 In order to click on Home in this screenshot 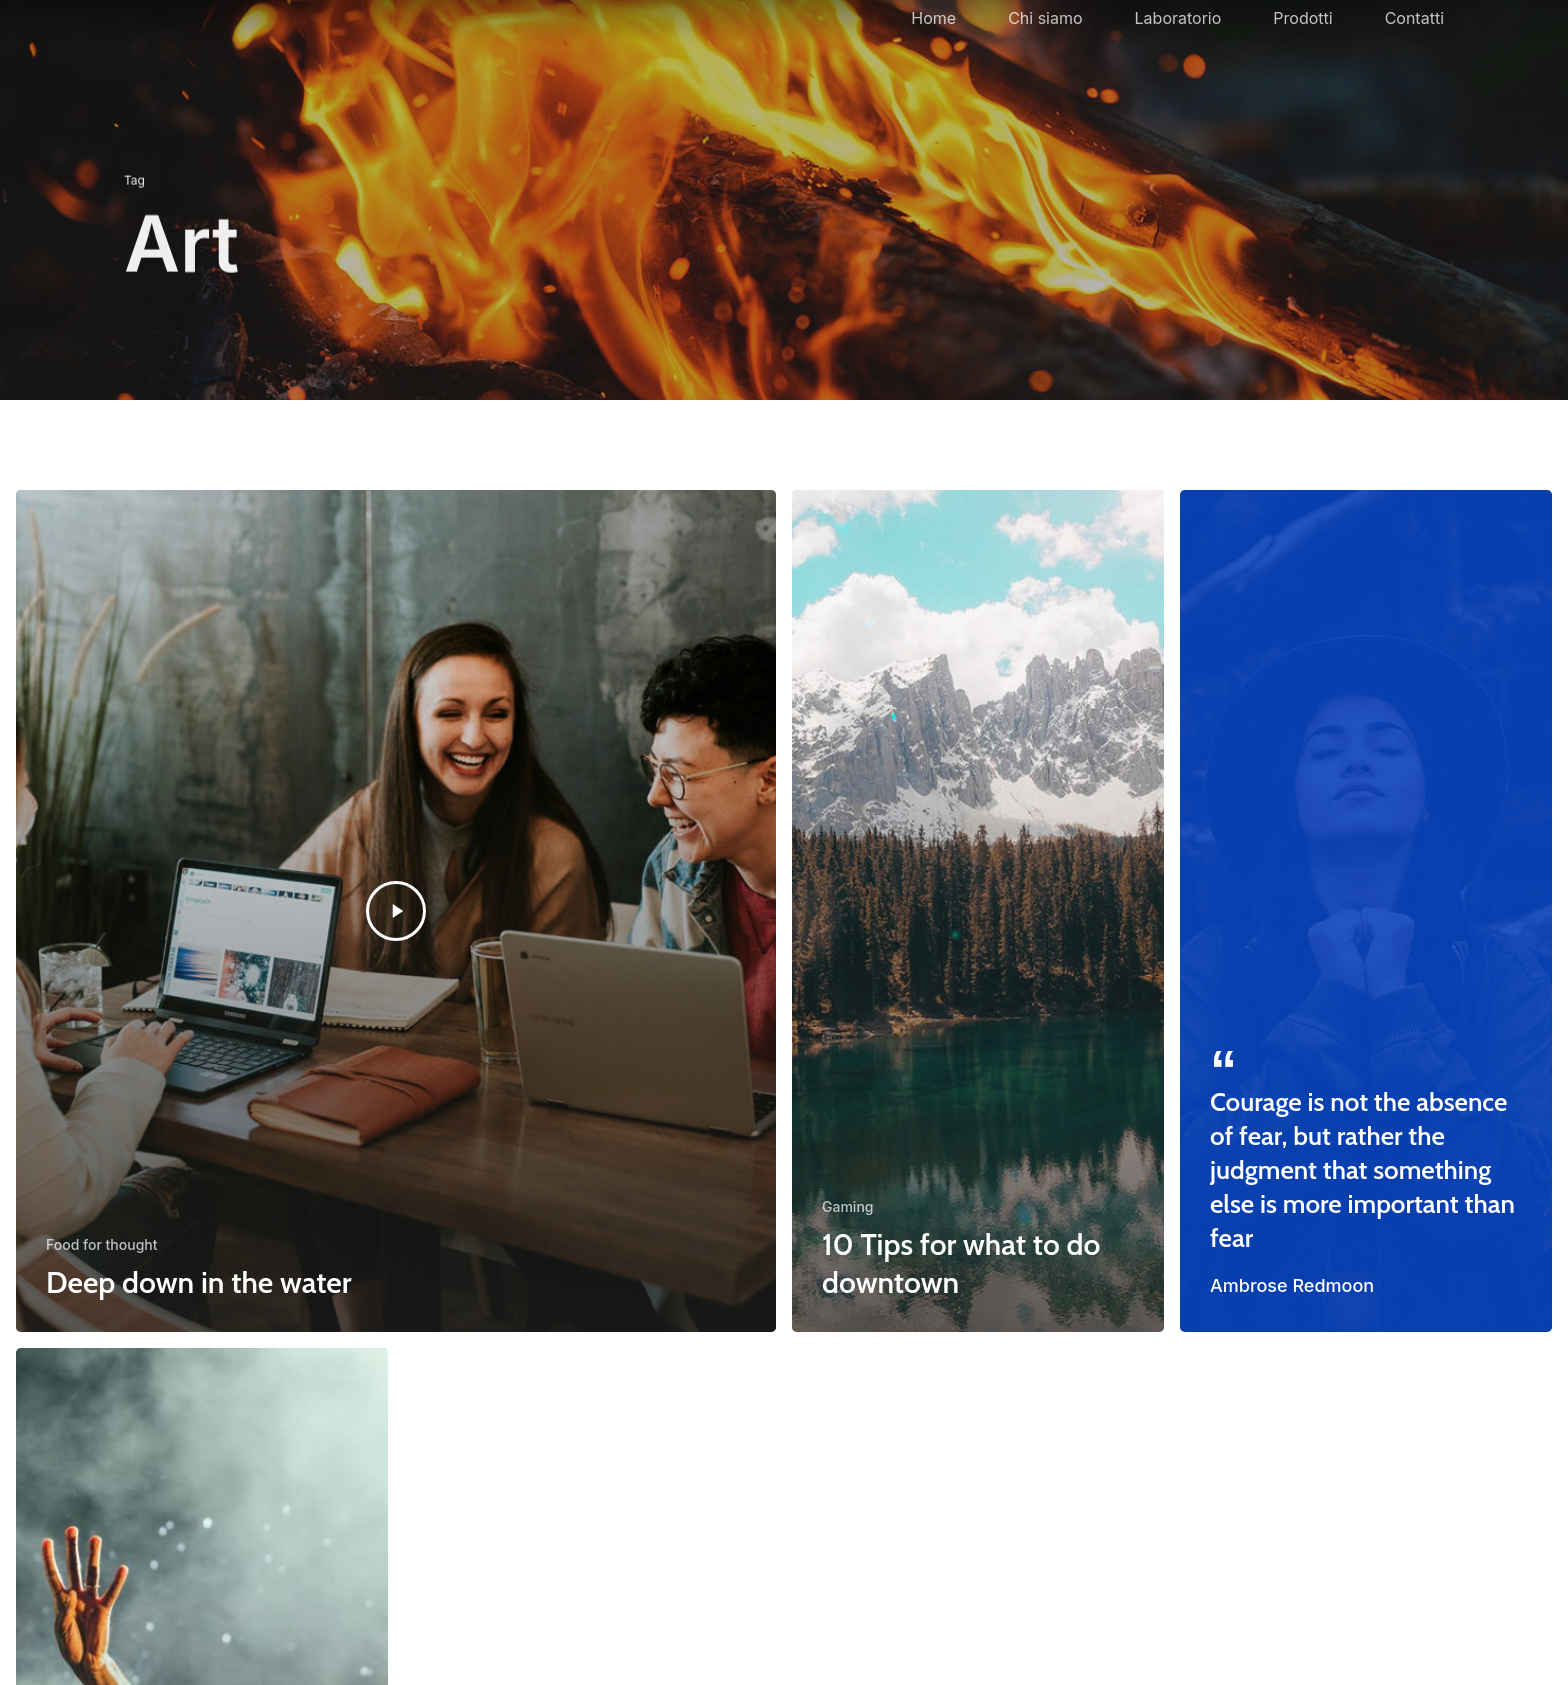, I will do `click(933, 46)`.